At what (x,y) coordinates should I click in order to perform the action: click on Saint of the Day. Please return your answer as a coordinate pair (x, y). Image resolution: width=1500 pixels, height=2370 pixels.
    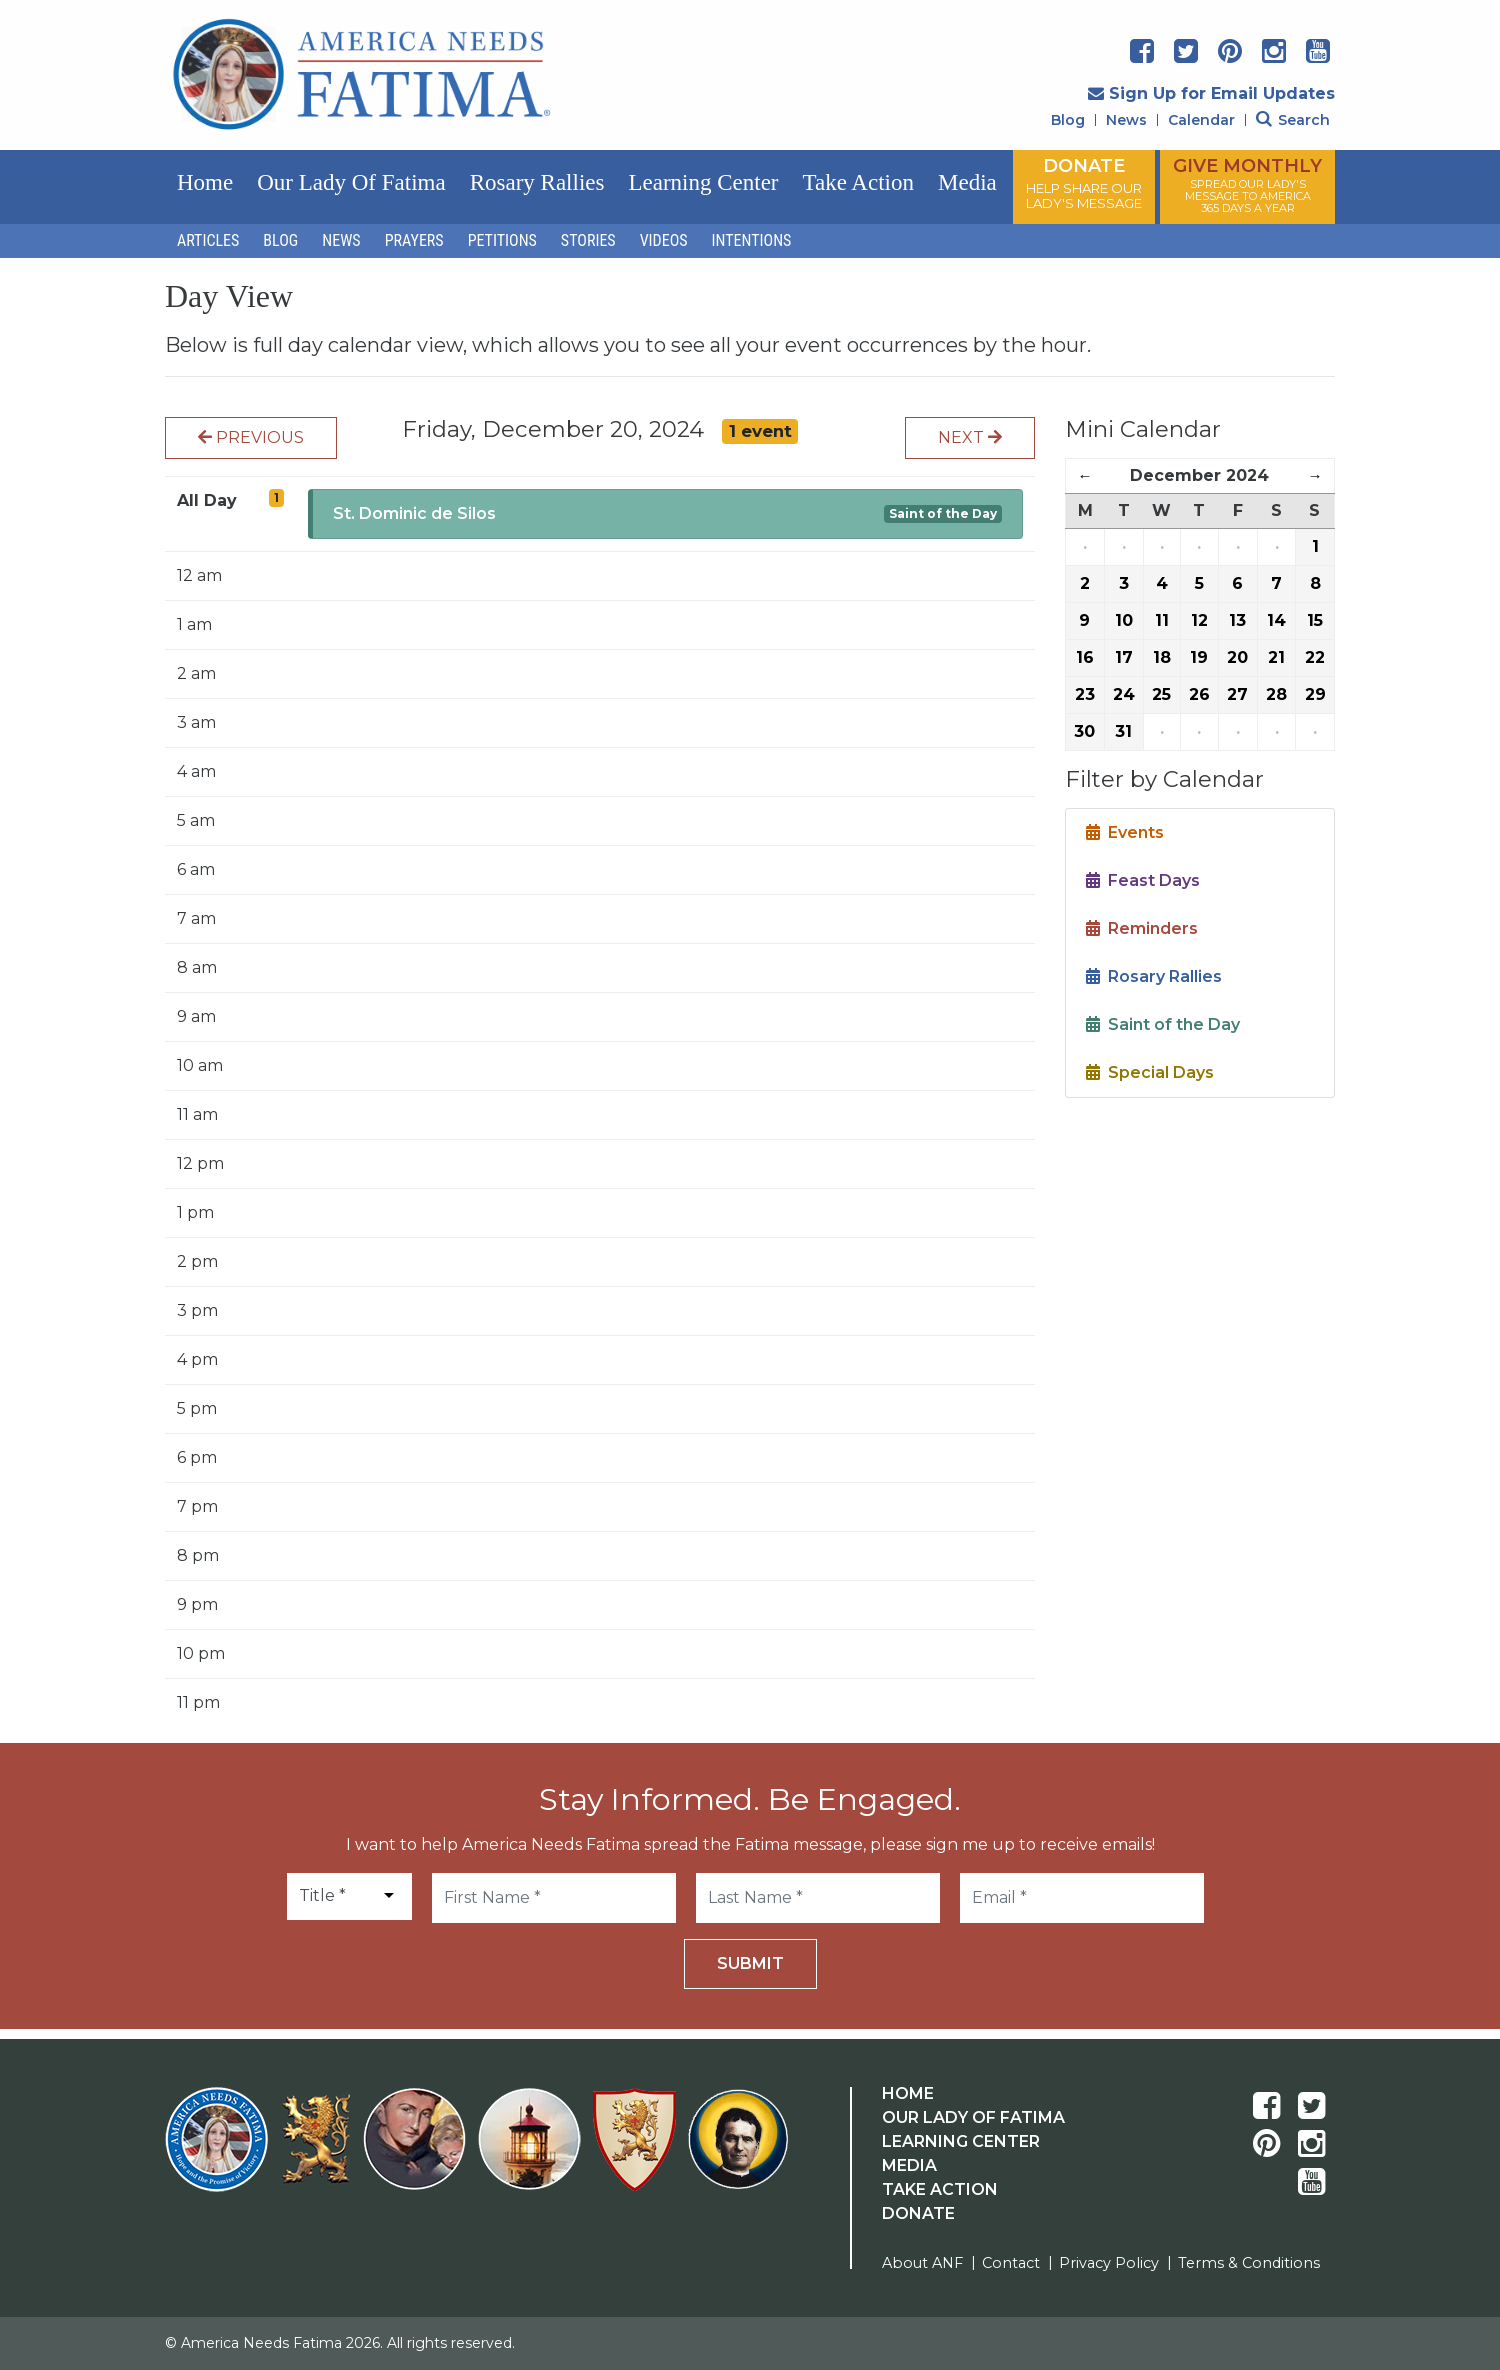
    Looking at the image, I should click on (943, 513).